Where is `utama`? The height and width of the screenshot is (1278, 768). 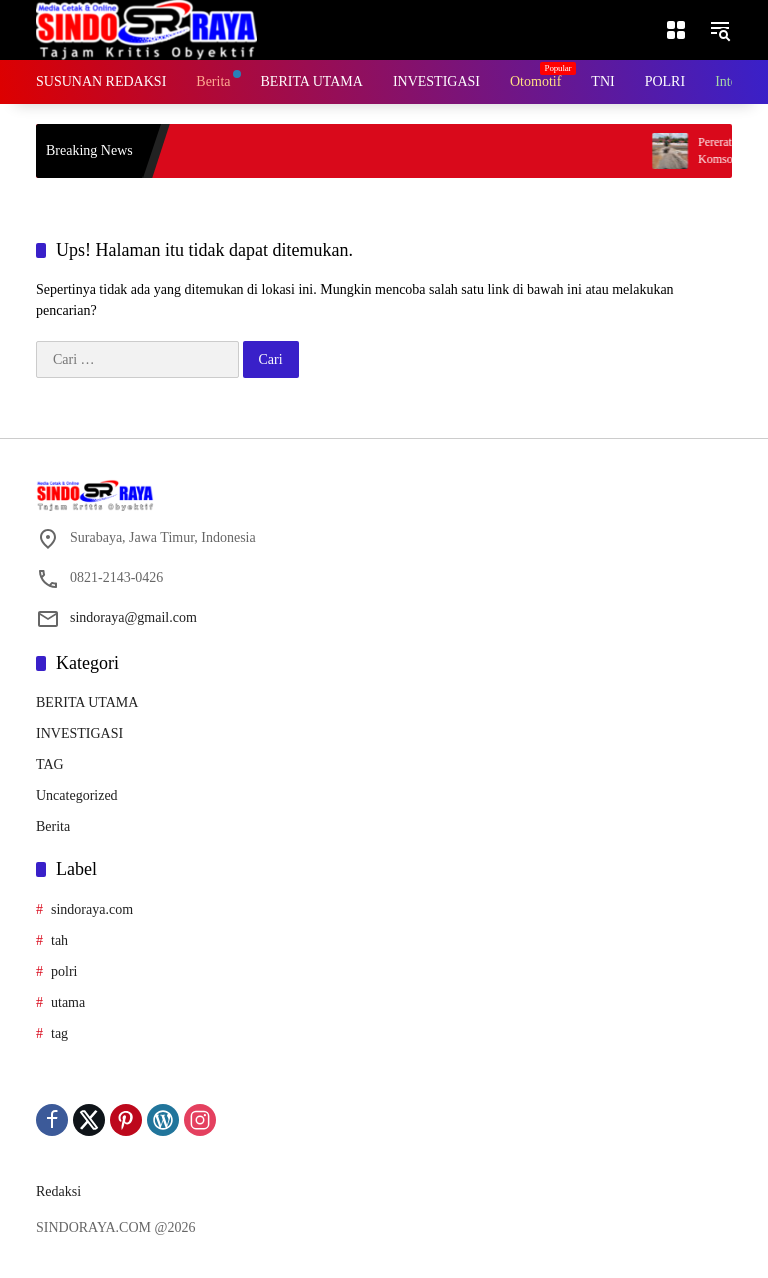 utama is located at coordinates (68, 1002).